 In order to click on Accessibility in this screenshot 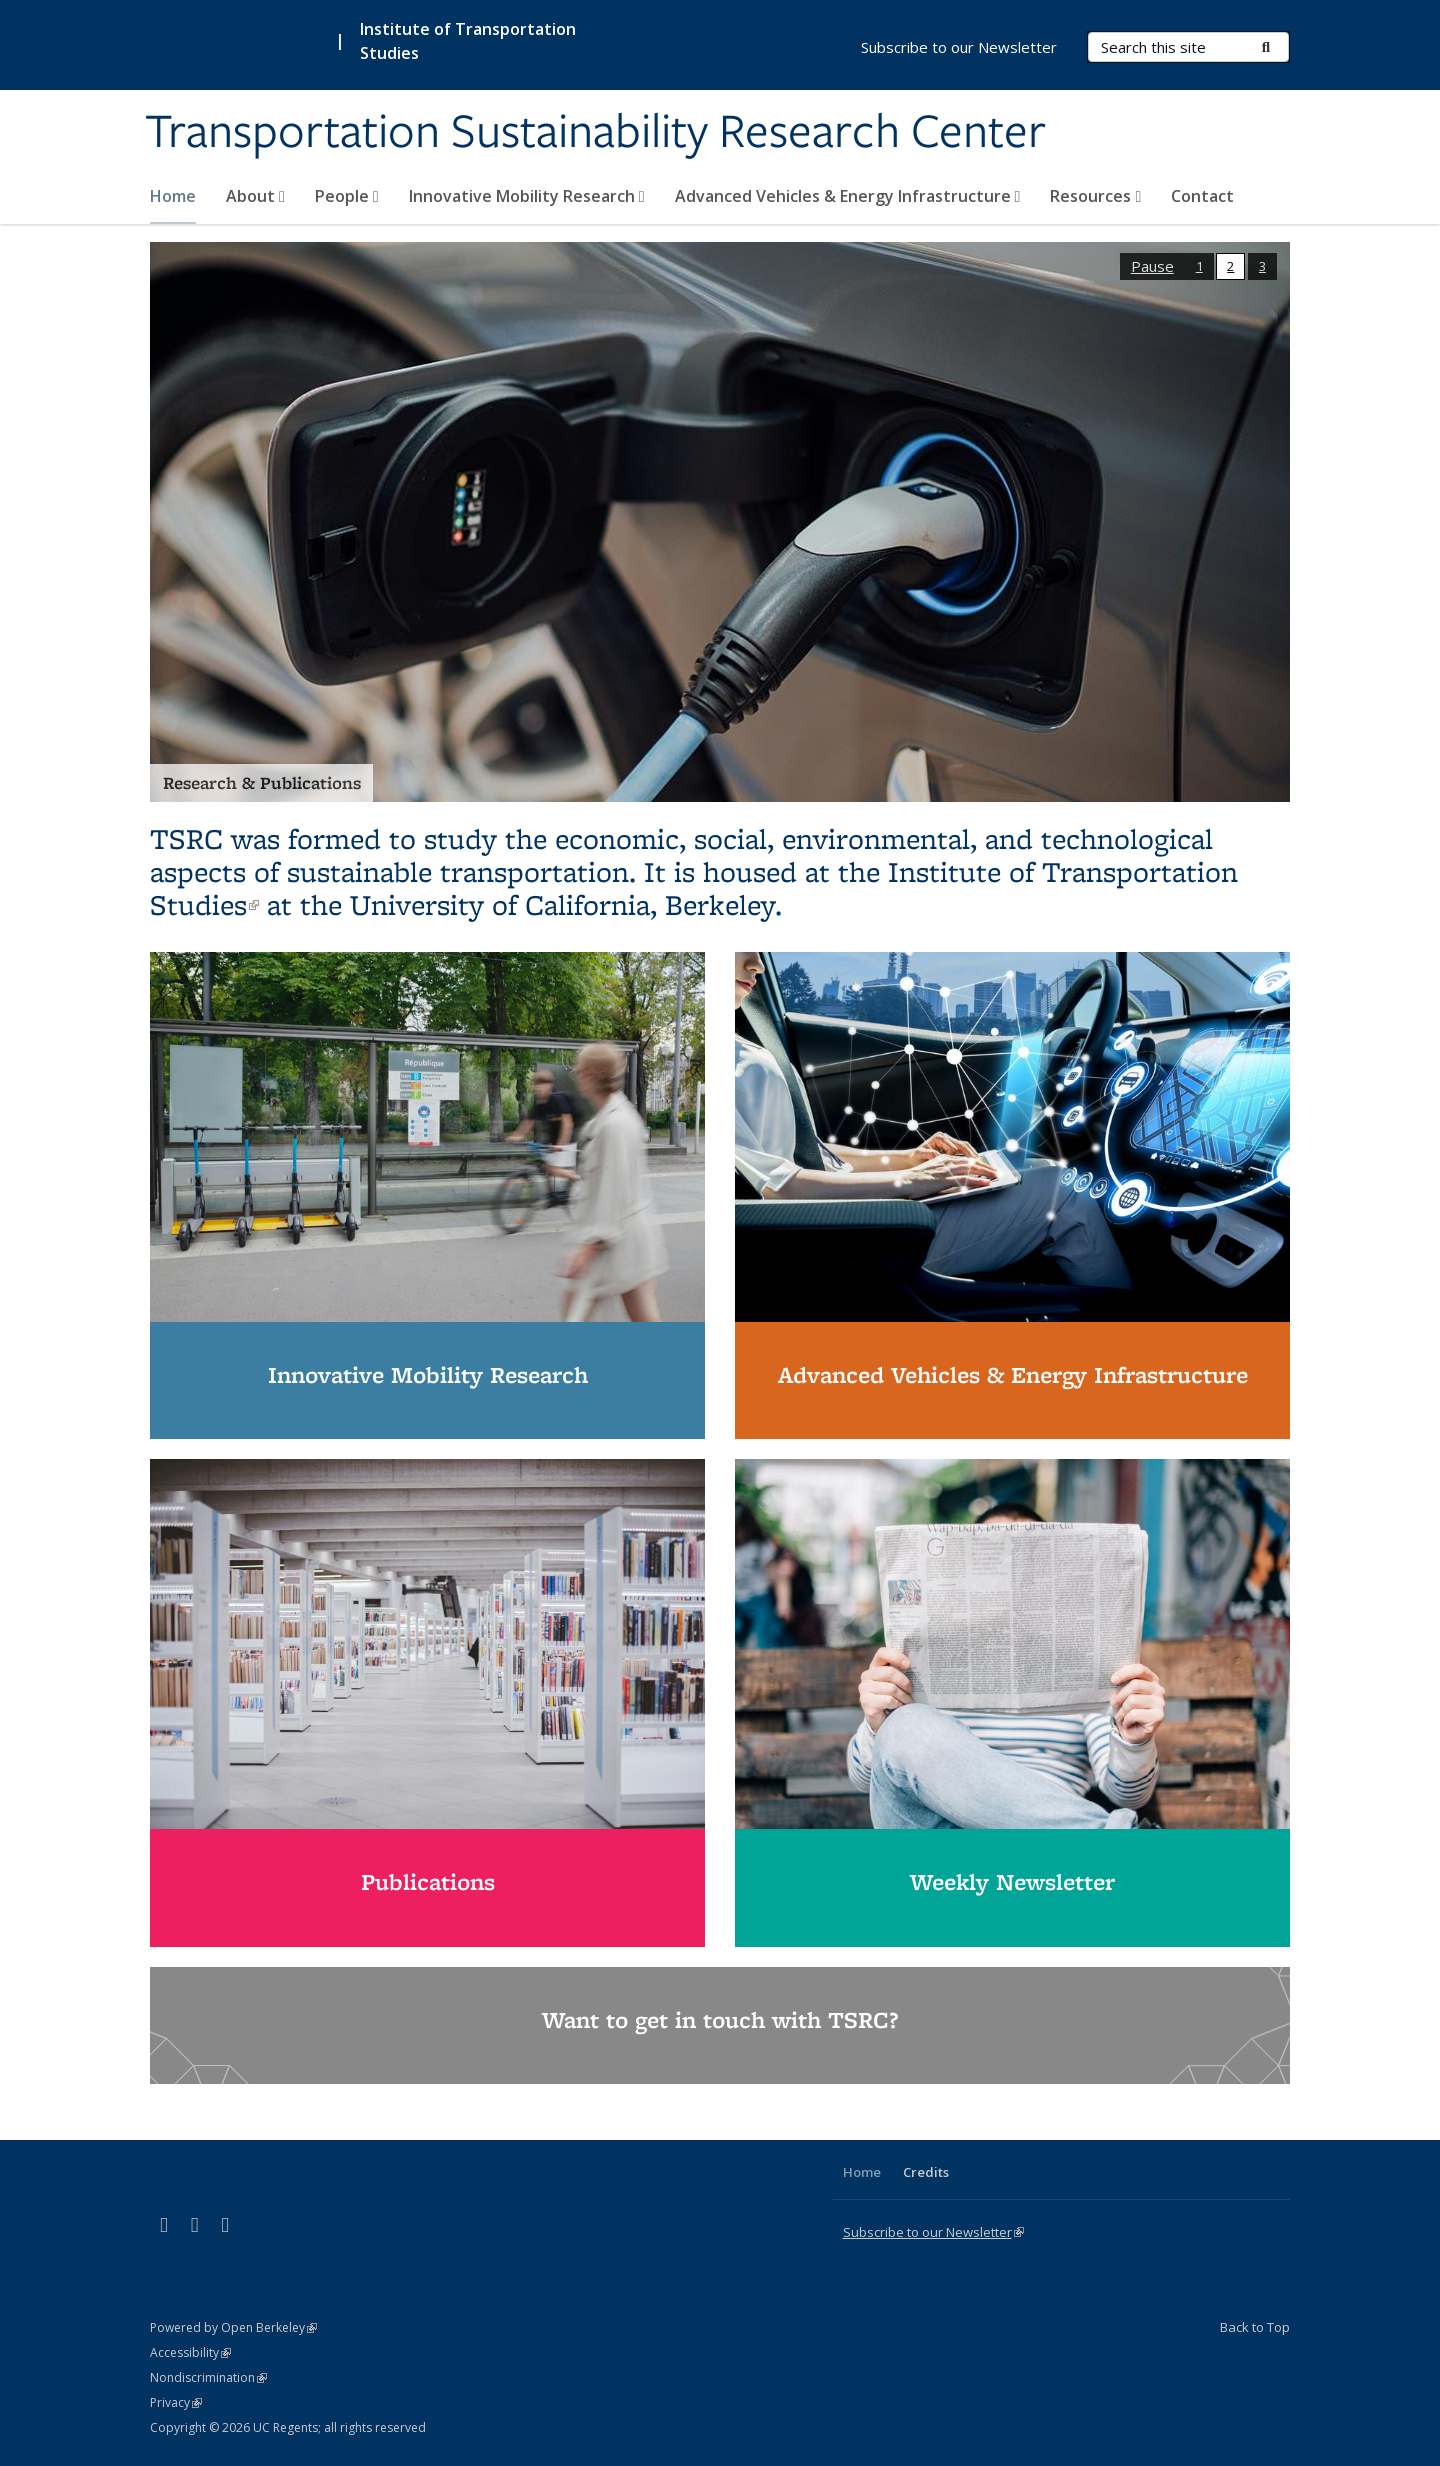, I will do `click(190, 2352)`.